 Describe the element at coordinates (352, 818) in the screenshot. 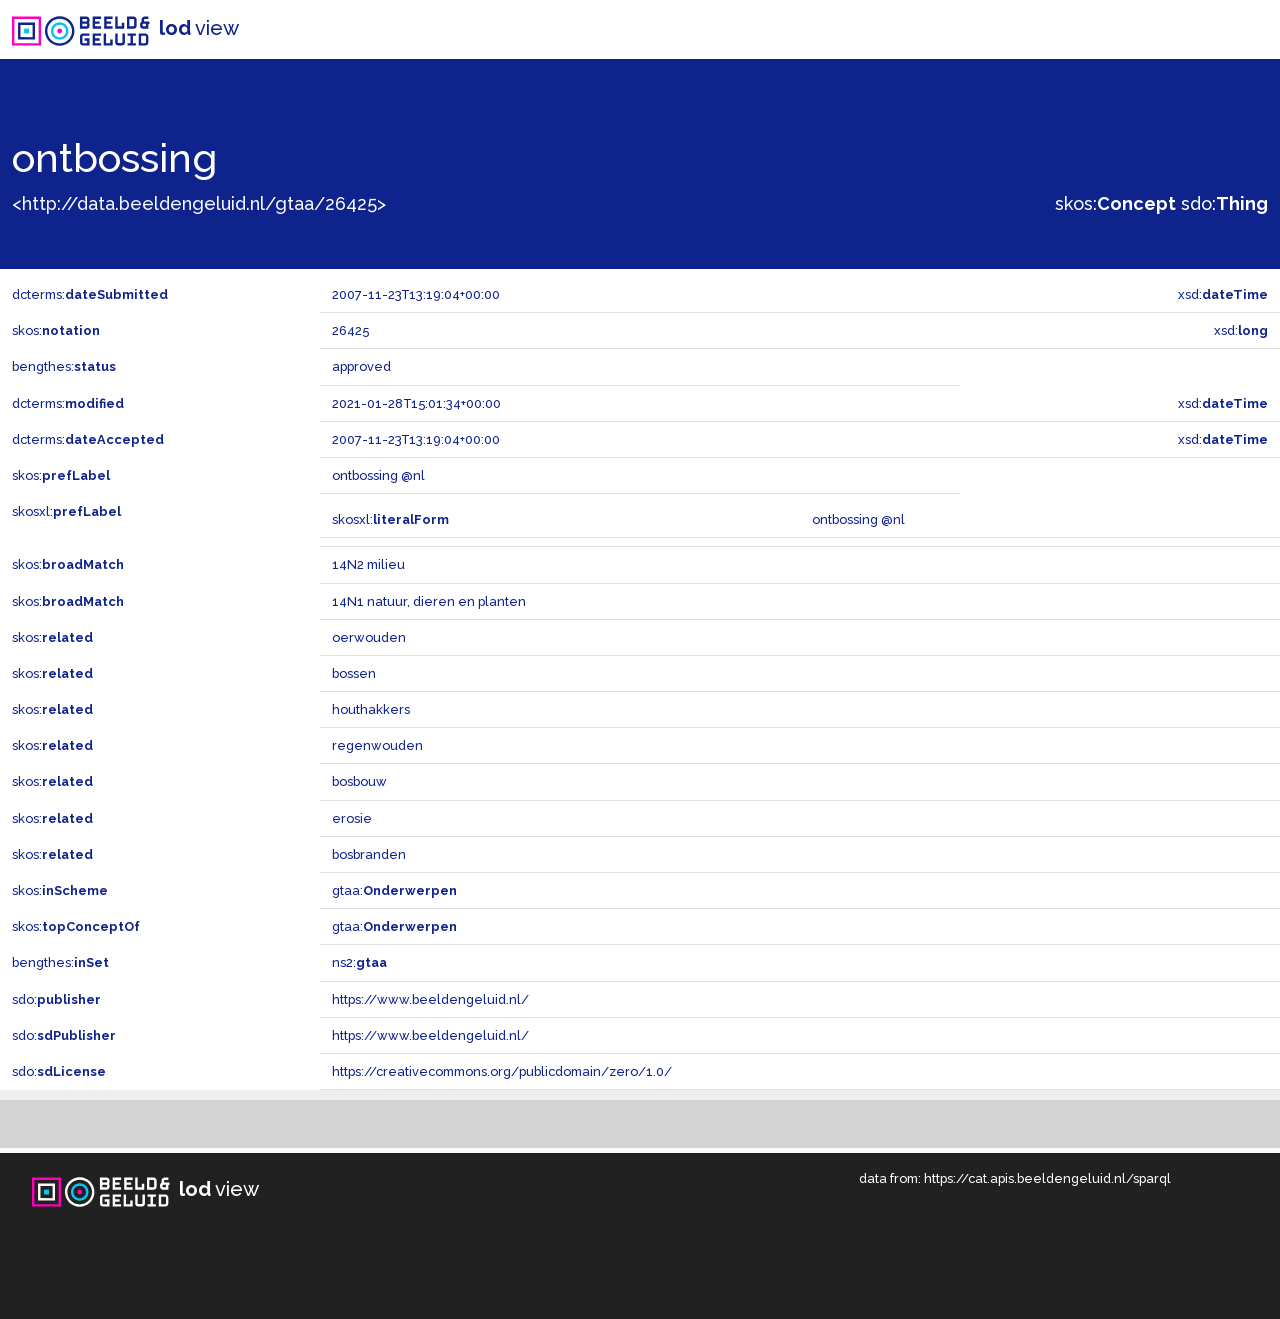

I see `erosie` at that location.